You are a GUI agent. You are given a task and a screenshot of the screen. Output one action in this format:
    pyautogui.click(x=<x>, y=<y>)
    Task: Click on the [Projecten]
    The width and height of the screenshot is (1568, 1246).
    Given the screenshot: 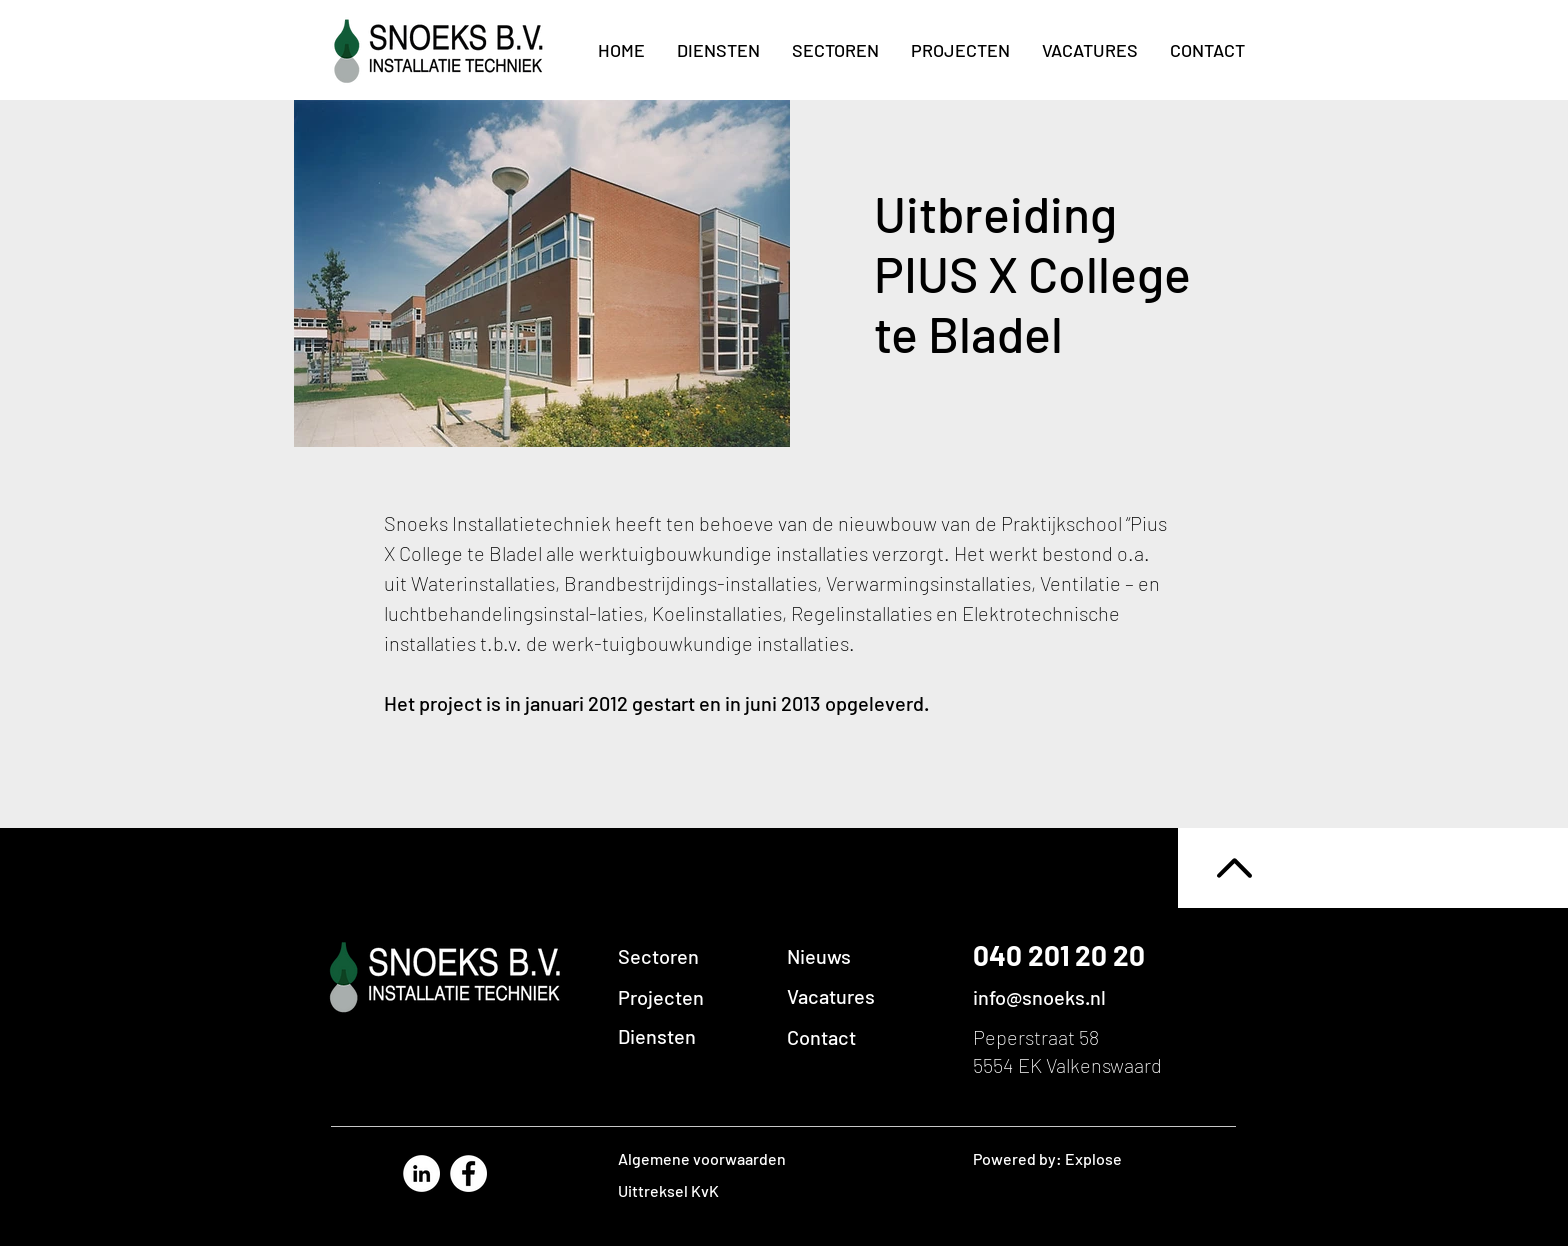 What is the action you would take?
    pyautogui.click(x=695, y=997)
    